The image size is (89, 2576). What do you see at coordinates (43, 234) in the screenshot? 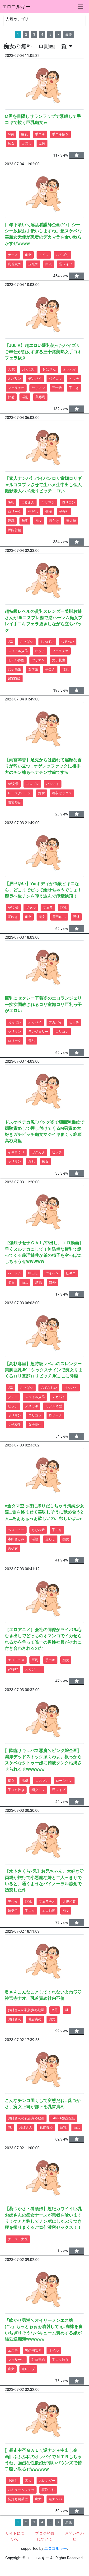
I see `〚年下喰い＼淫乱看護師企画(^^♪〛シーシー放尿お手伝いしますね。超スケベな美魔女天使が患者のデカマラを食い散らかすぜwwww` at bounding box center [43, 234].